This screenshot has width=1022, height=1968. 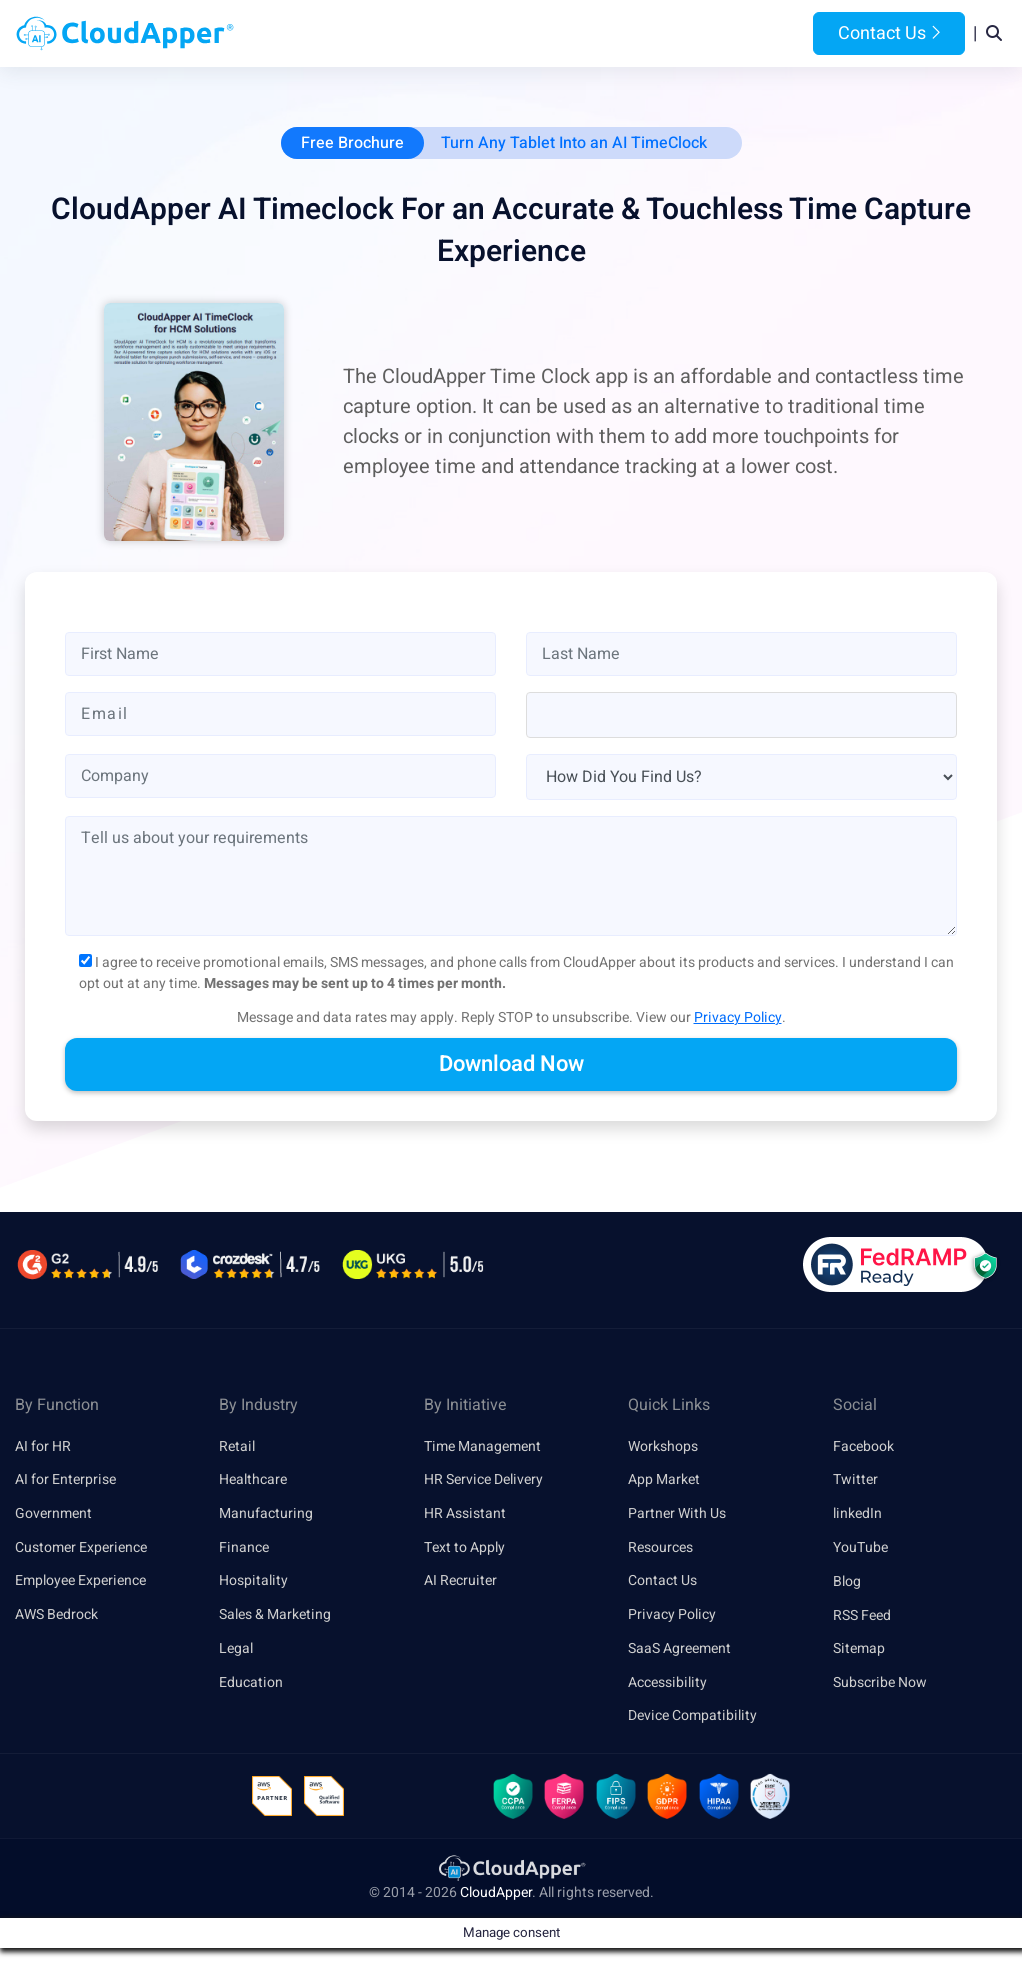 I want to click on AI for Enterprise [link], so click(x=65, y=1480).